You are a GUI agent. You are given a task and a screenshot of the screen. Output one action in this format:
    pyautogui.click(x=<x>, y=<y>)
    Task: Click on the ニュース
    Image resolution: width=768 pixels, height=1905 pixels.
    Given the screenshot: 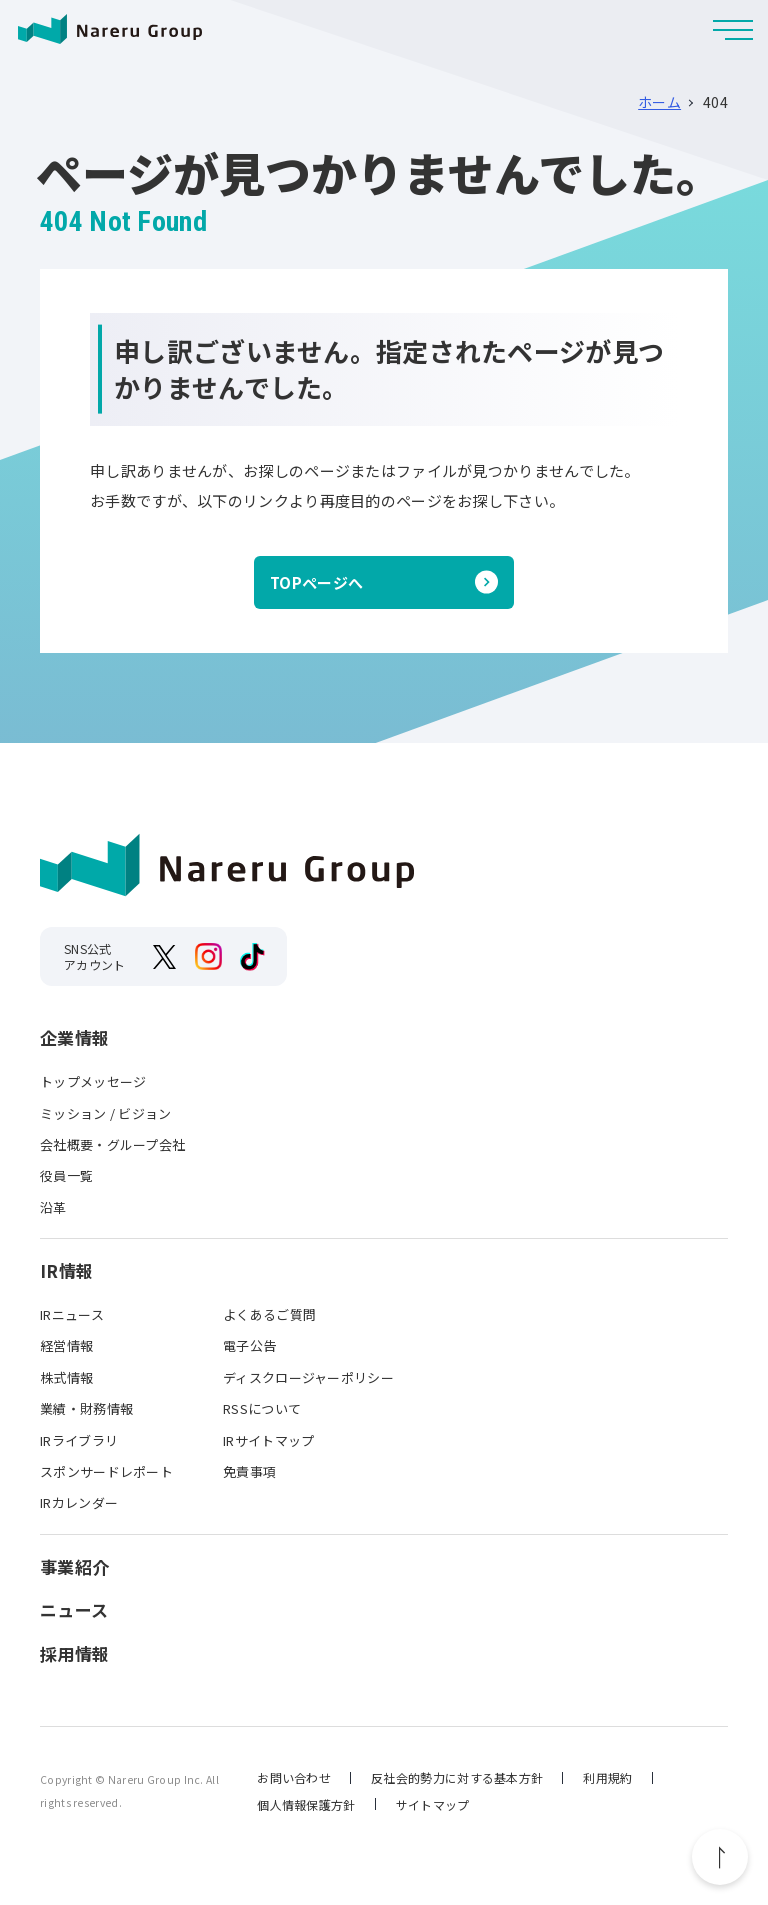 What is the action you would take?
    pyautogui.click(x=74, y=1610)
    